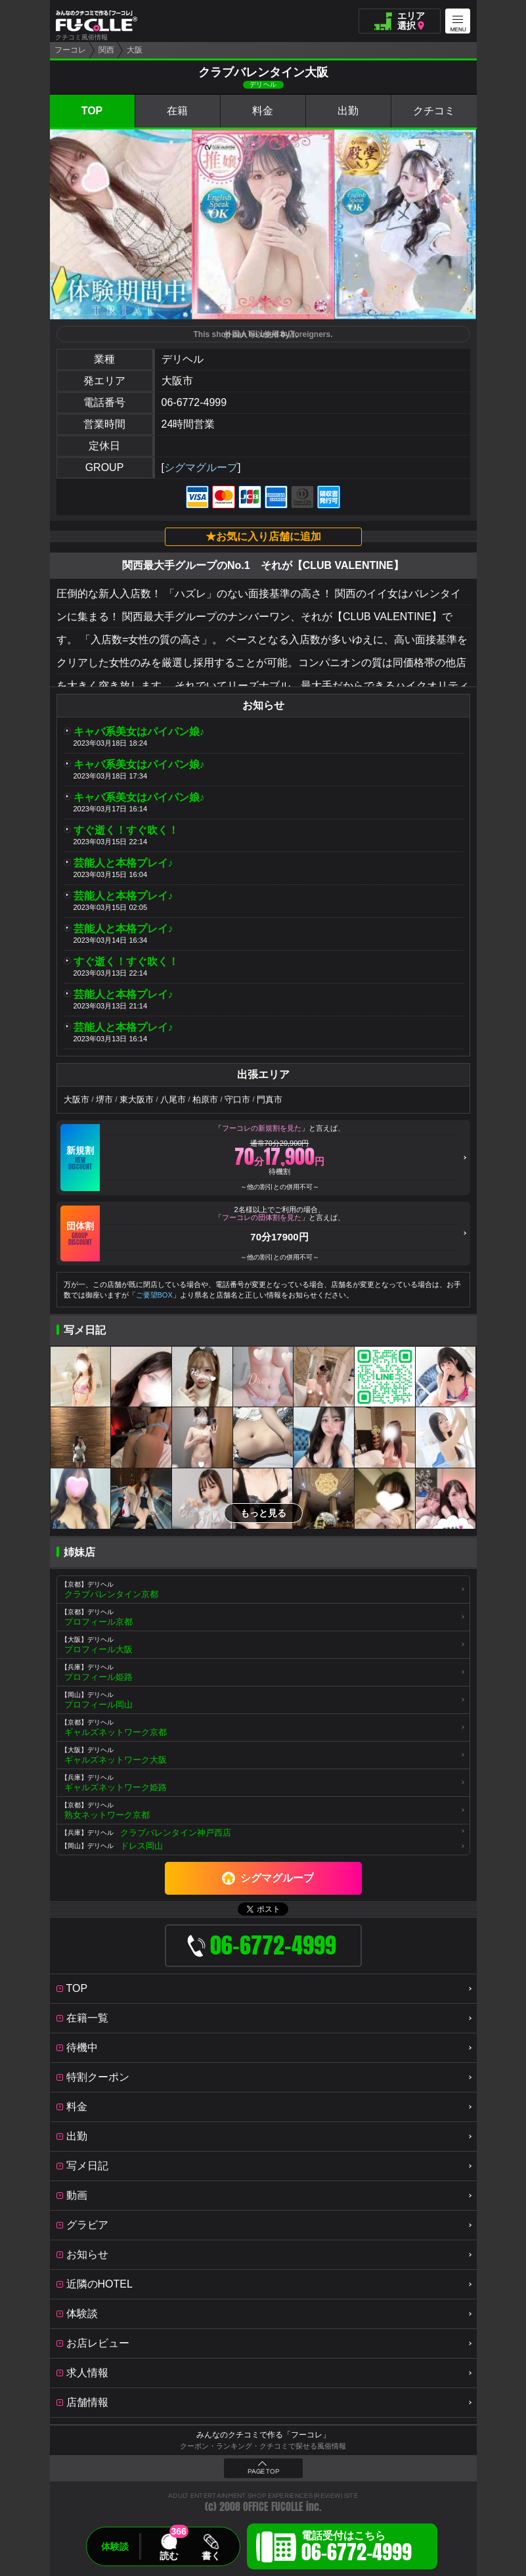  What do you see at coordinates (273, 2506) in the screenshot?
I see `OFFICE FUCOLLE` at bounding box center [273, 2506].